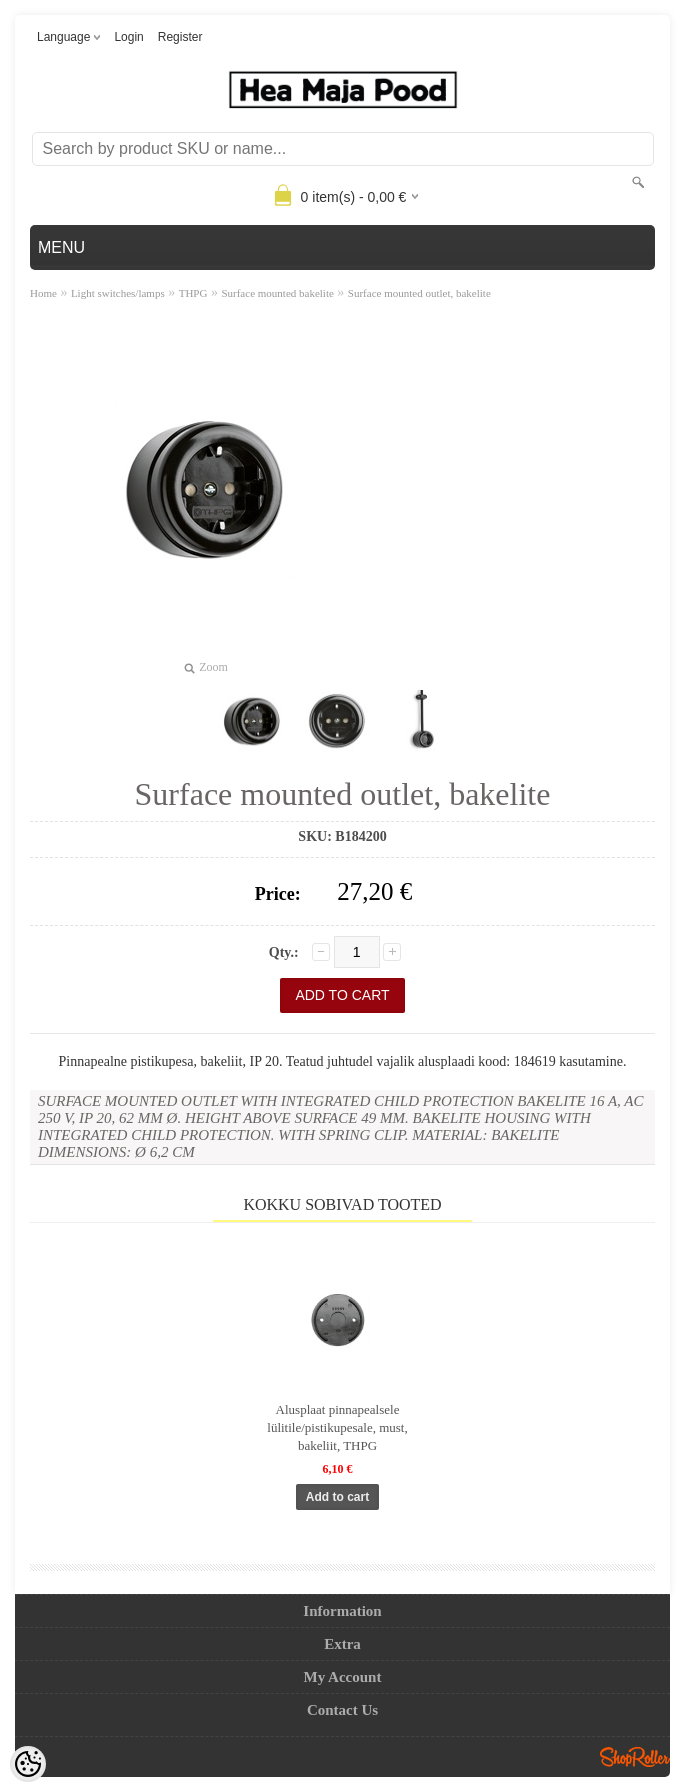  I want to click on Surface mounted outlet, bakelite, so click(419, 293).